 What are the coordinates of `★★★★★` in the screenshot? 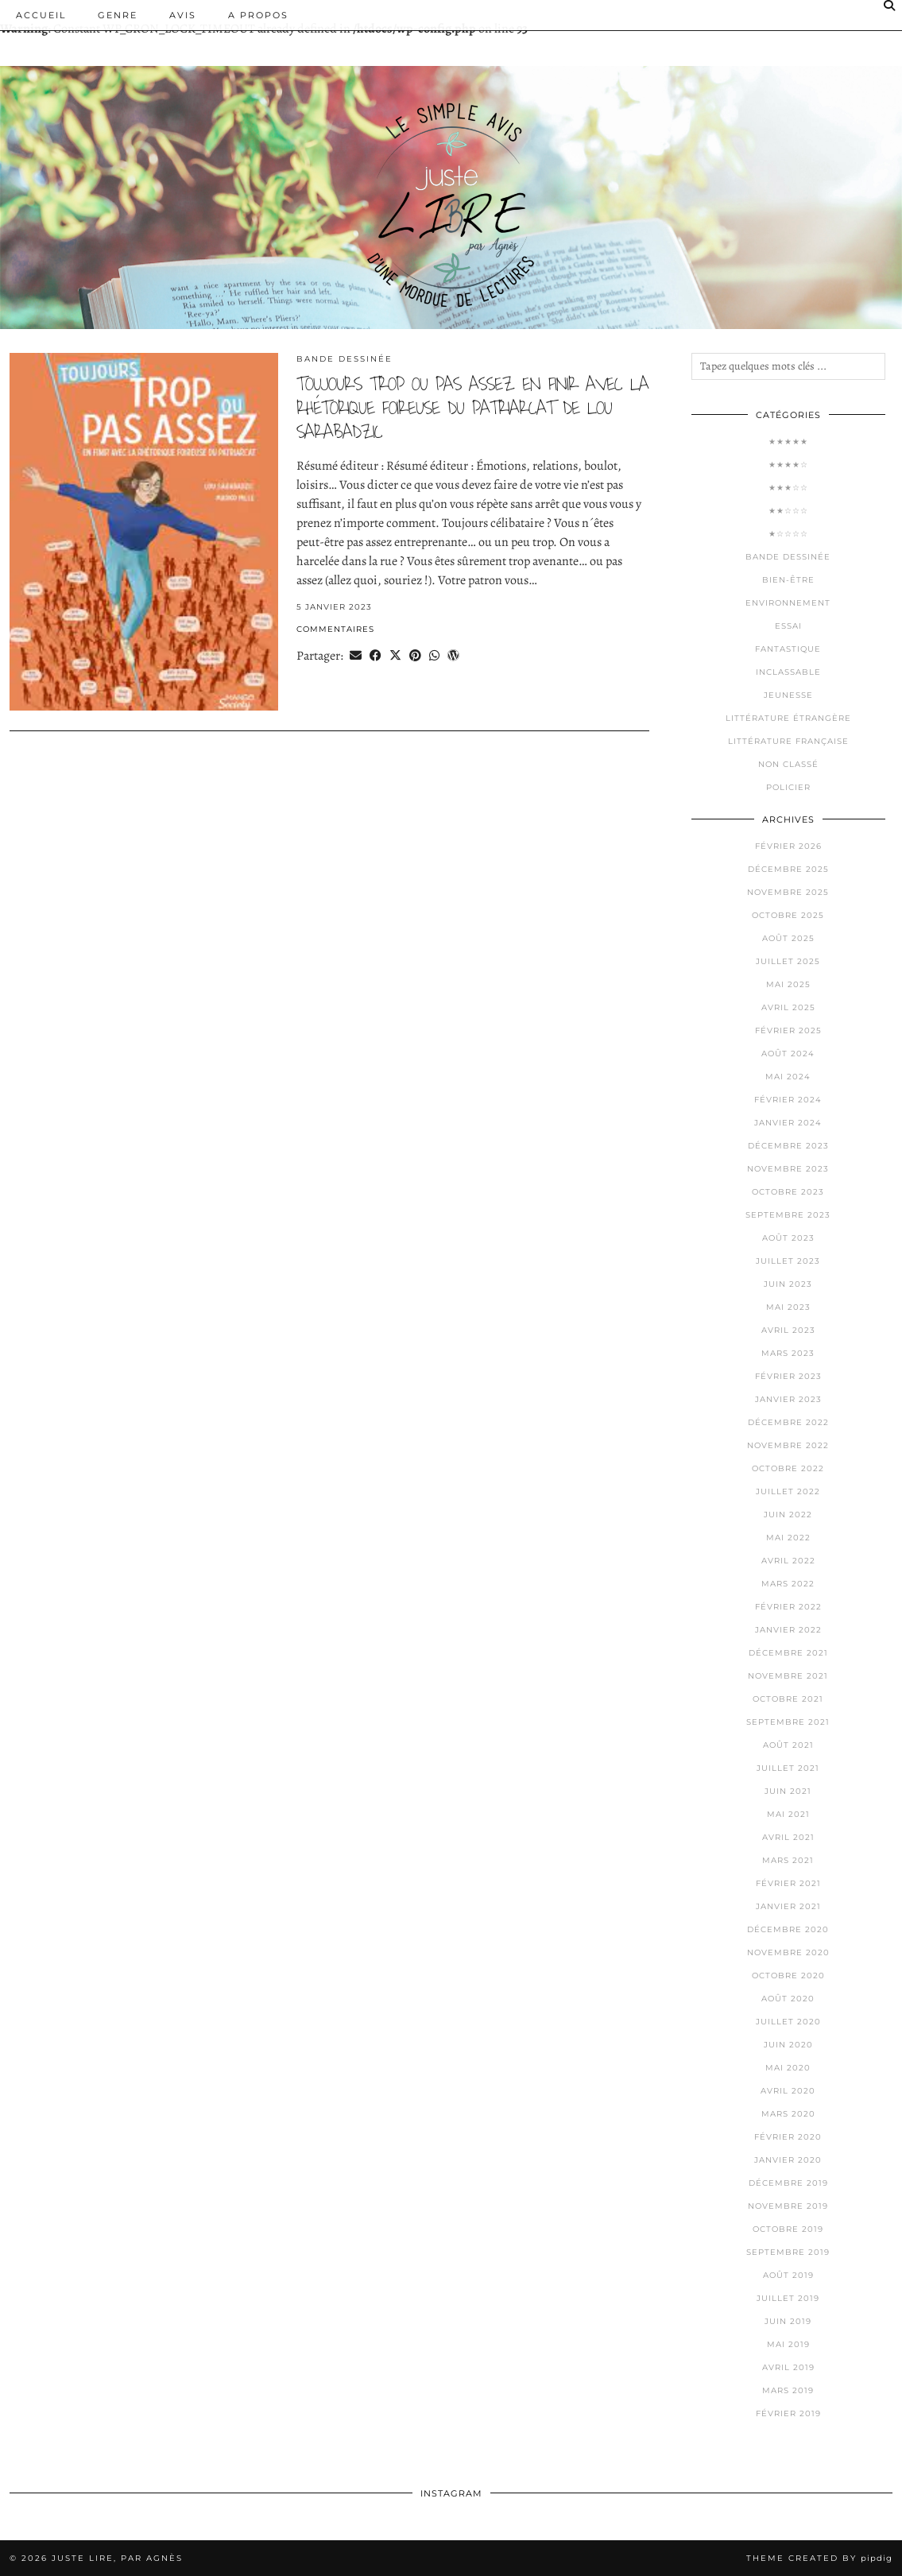 It's located at (788, 441).